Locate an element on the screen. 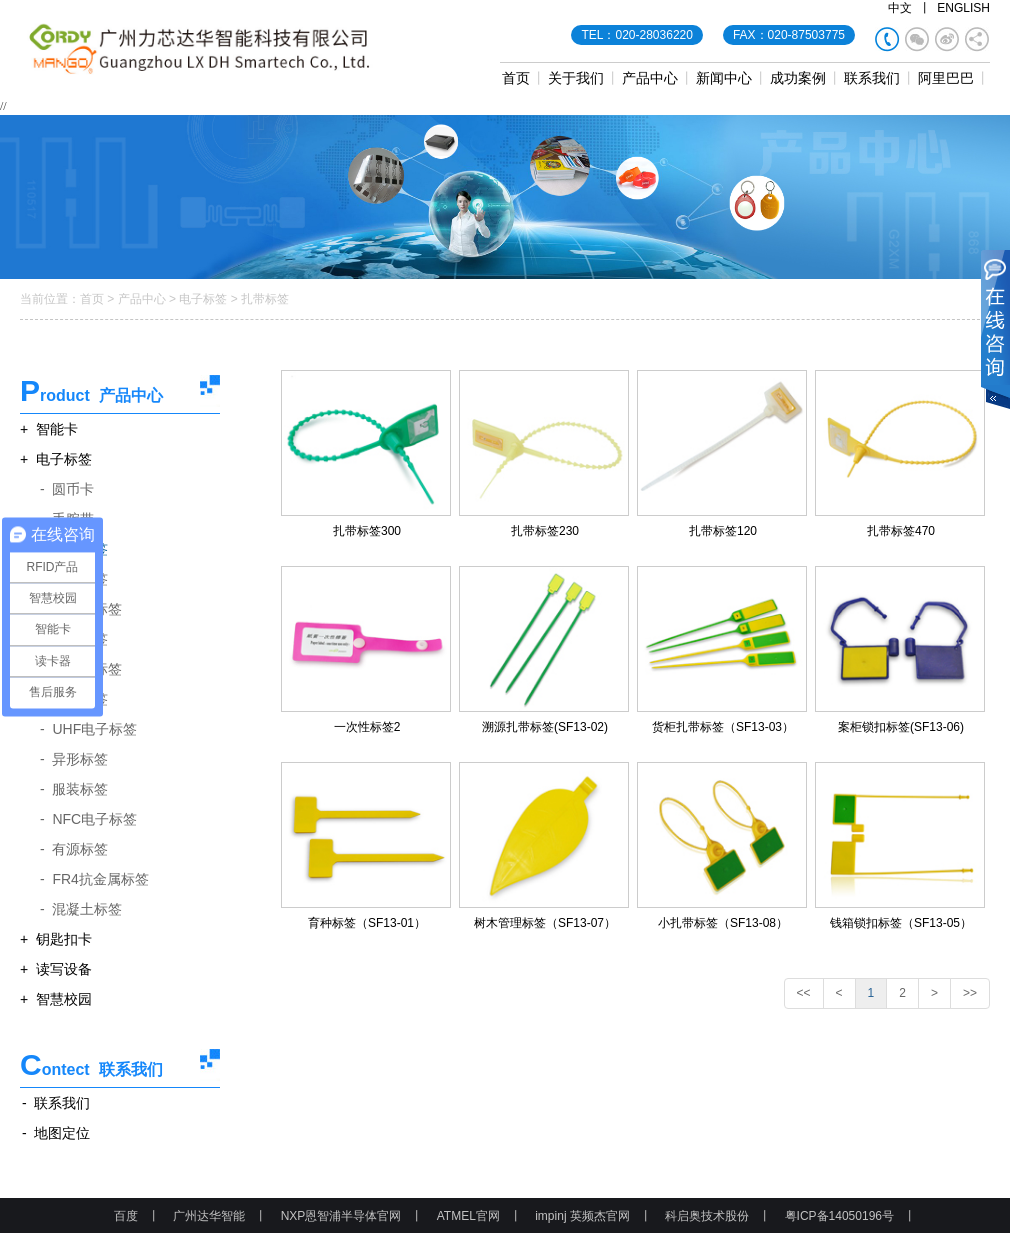 Image resolution: width=1010 pixels, height=1233 pixels. 钱箱锁扣标签（SF13-05） is located at coordinates (901, 923).